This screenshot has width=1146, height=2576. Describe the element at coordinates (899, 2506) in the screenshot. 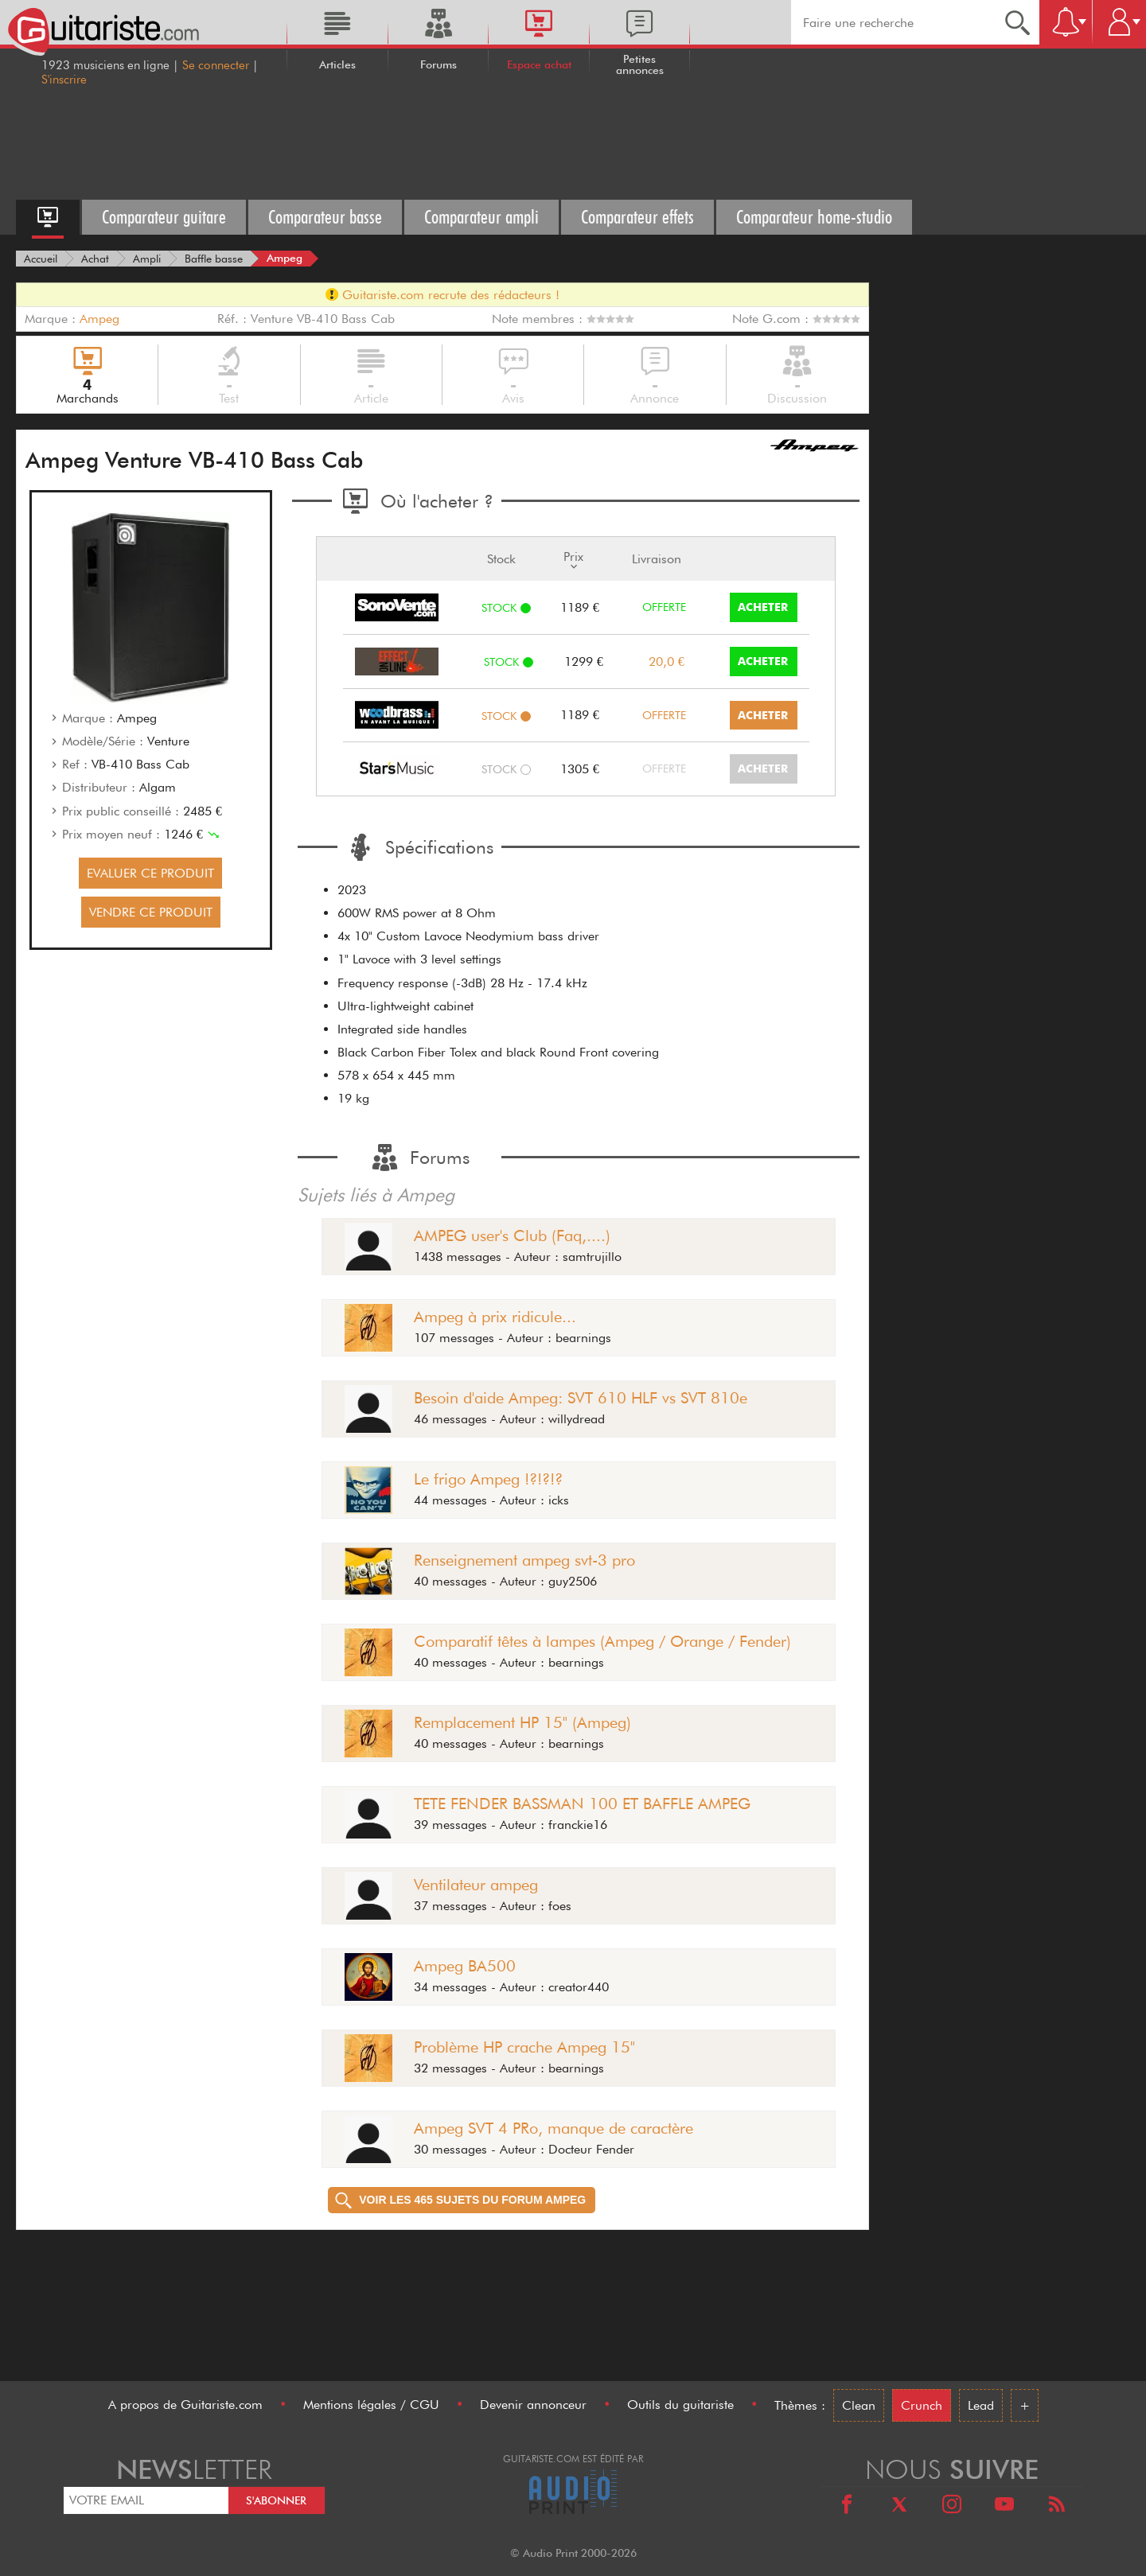

I see `[X]` at that location.